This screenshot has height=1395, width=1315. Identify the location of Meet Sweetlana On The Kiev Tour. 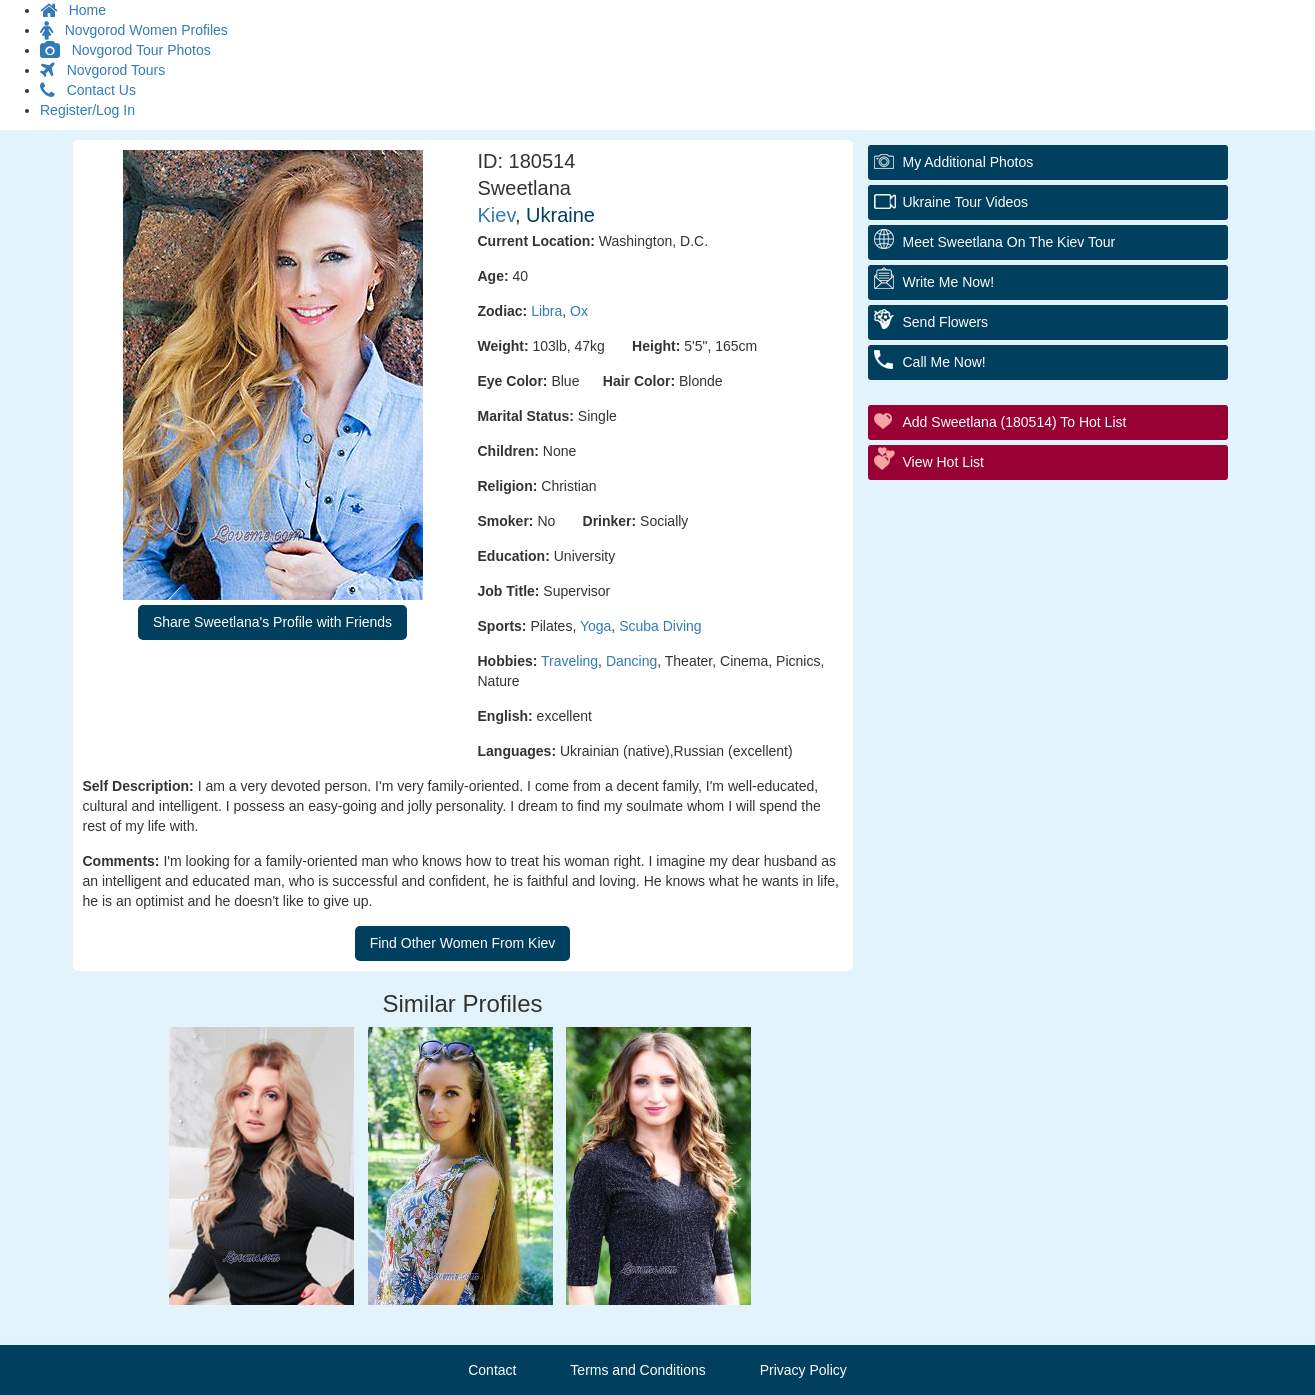
(1009, 242).